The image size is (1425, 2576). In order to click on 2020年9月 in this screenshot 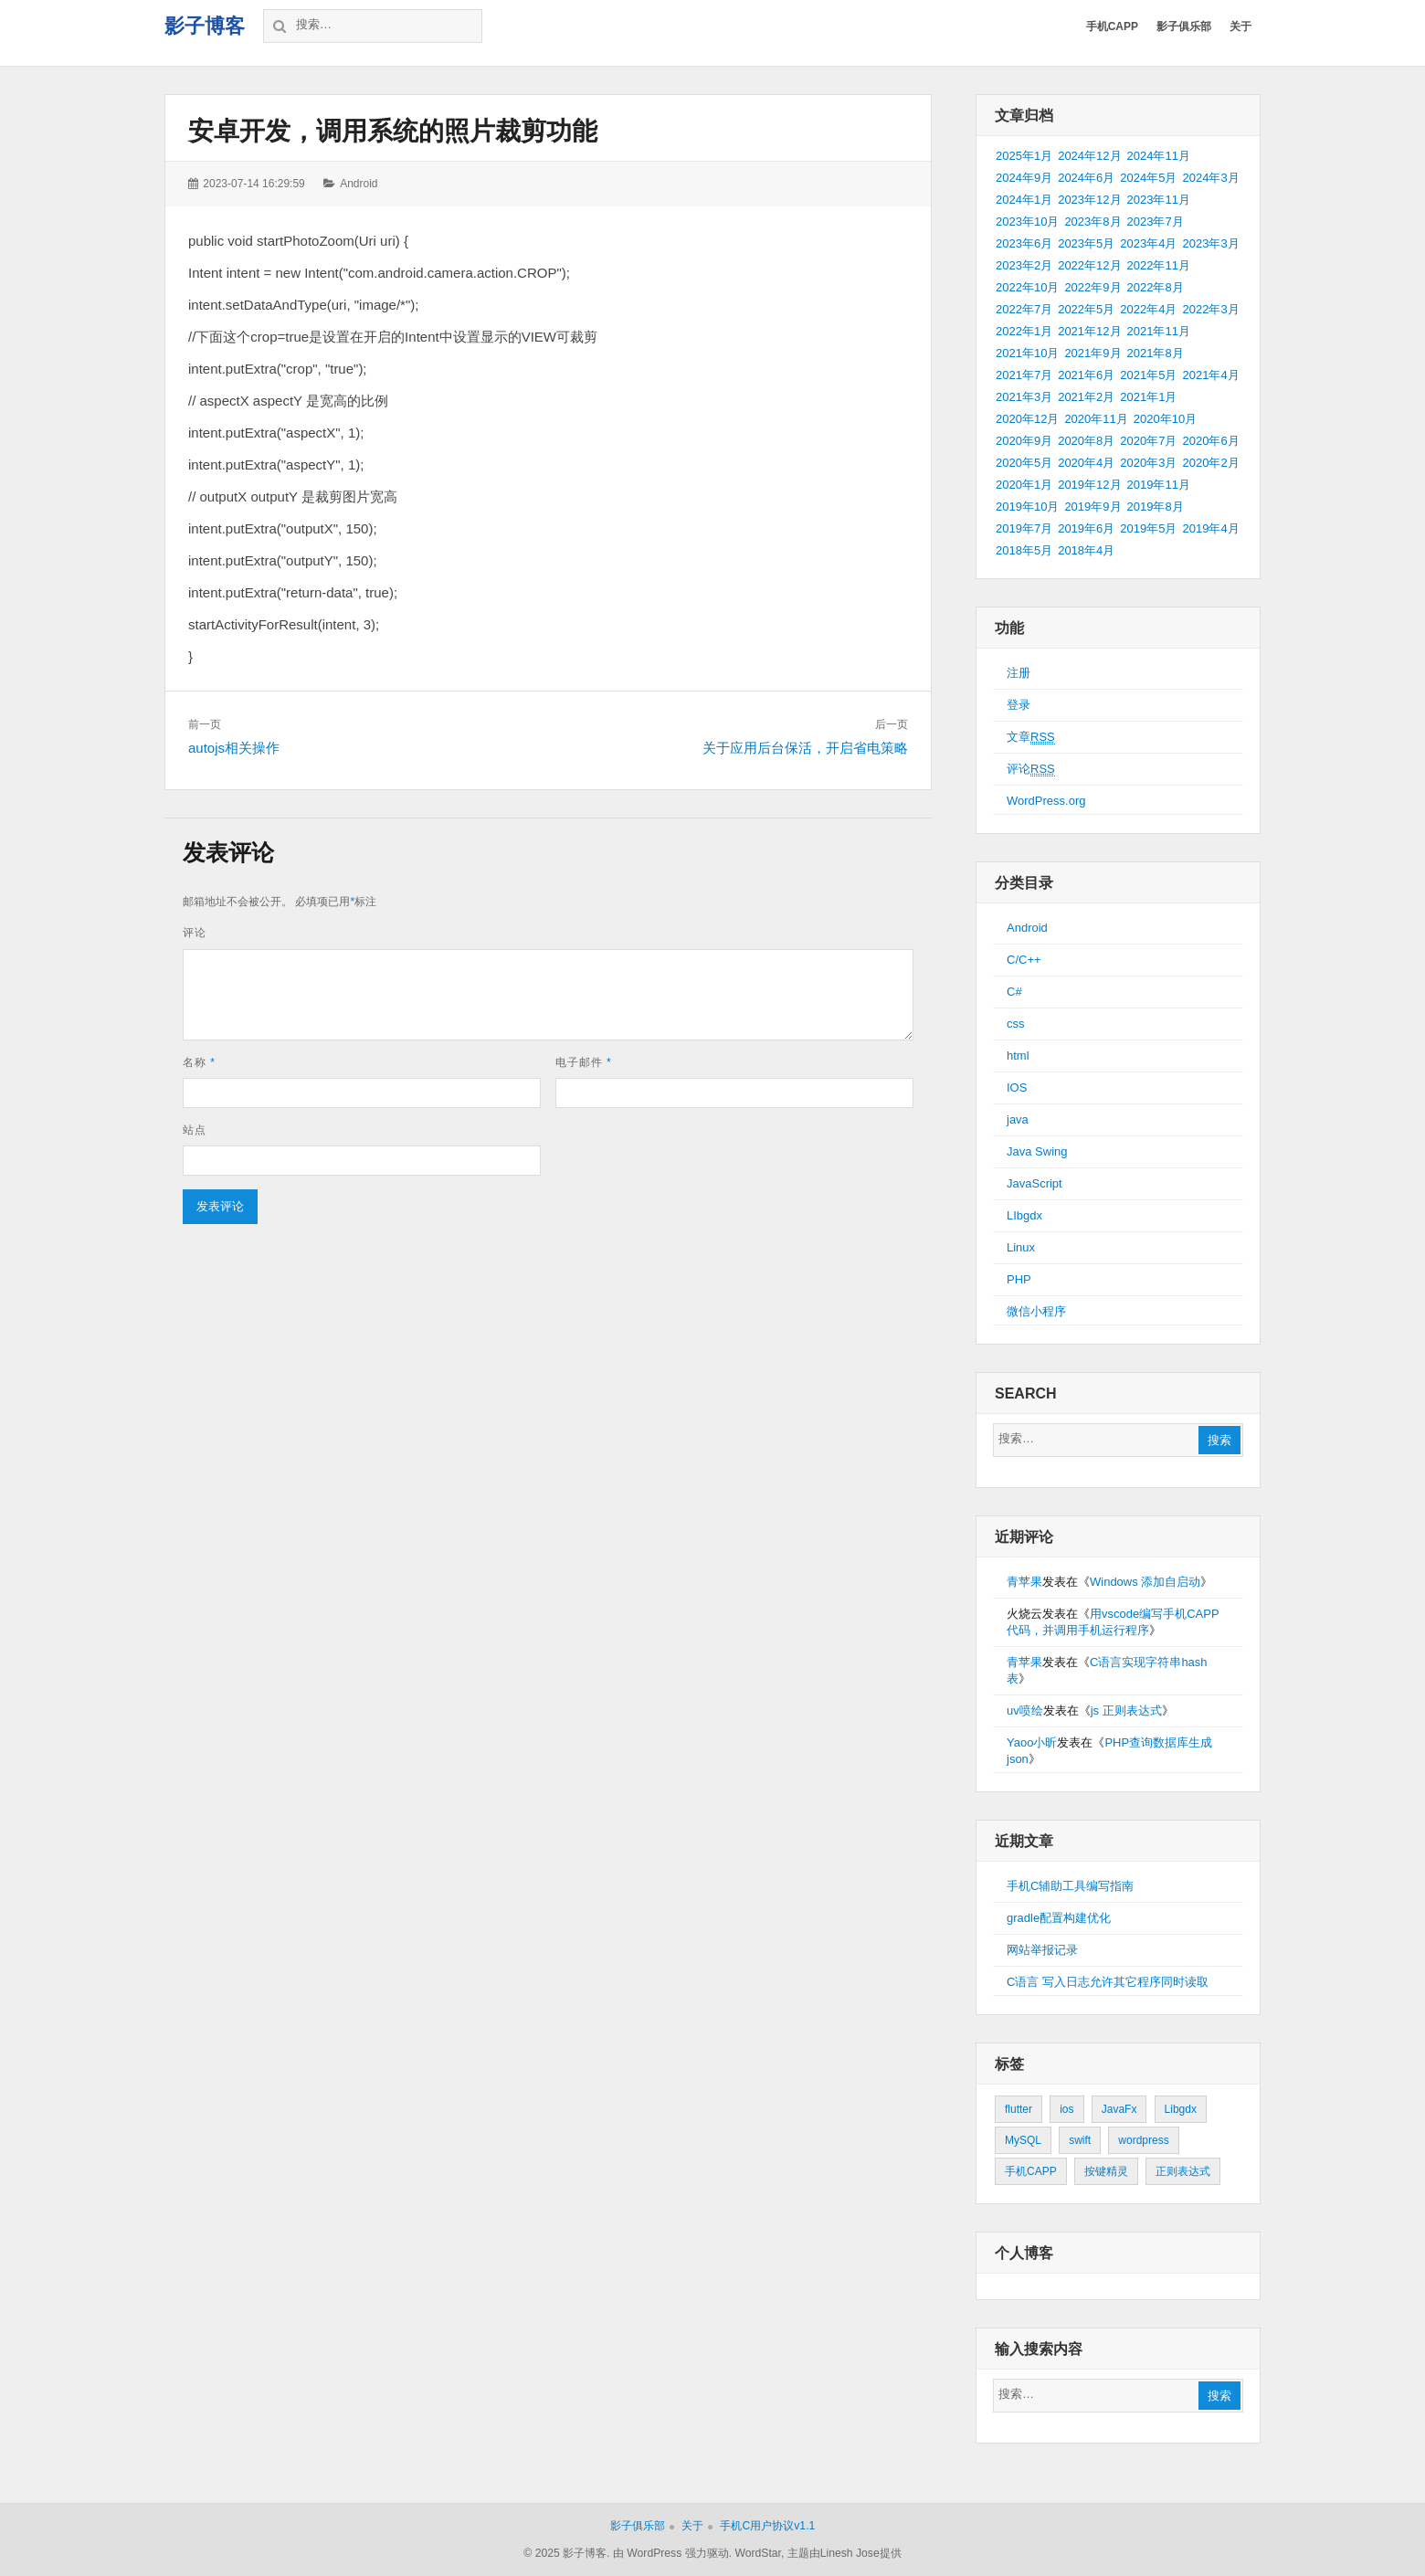, I will do `click(1024, 441)`.